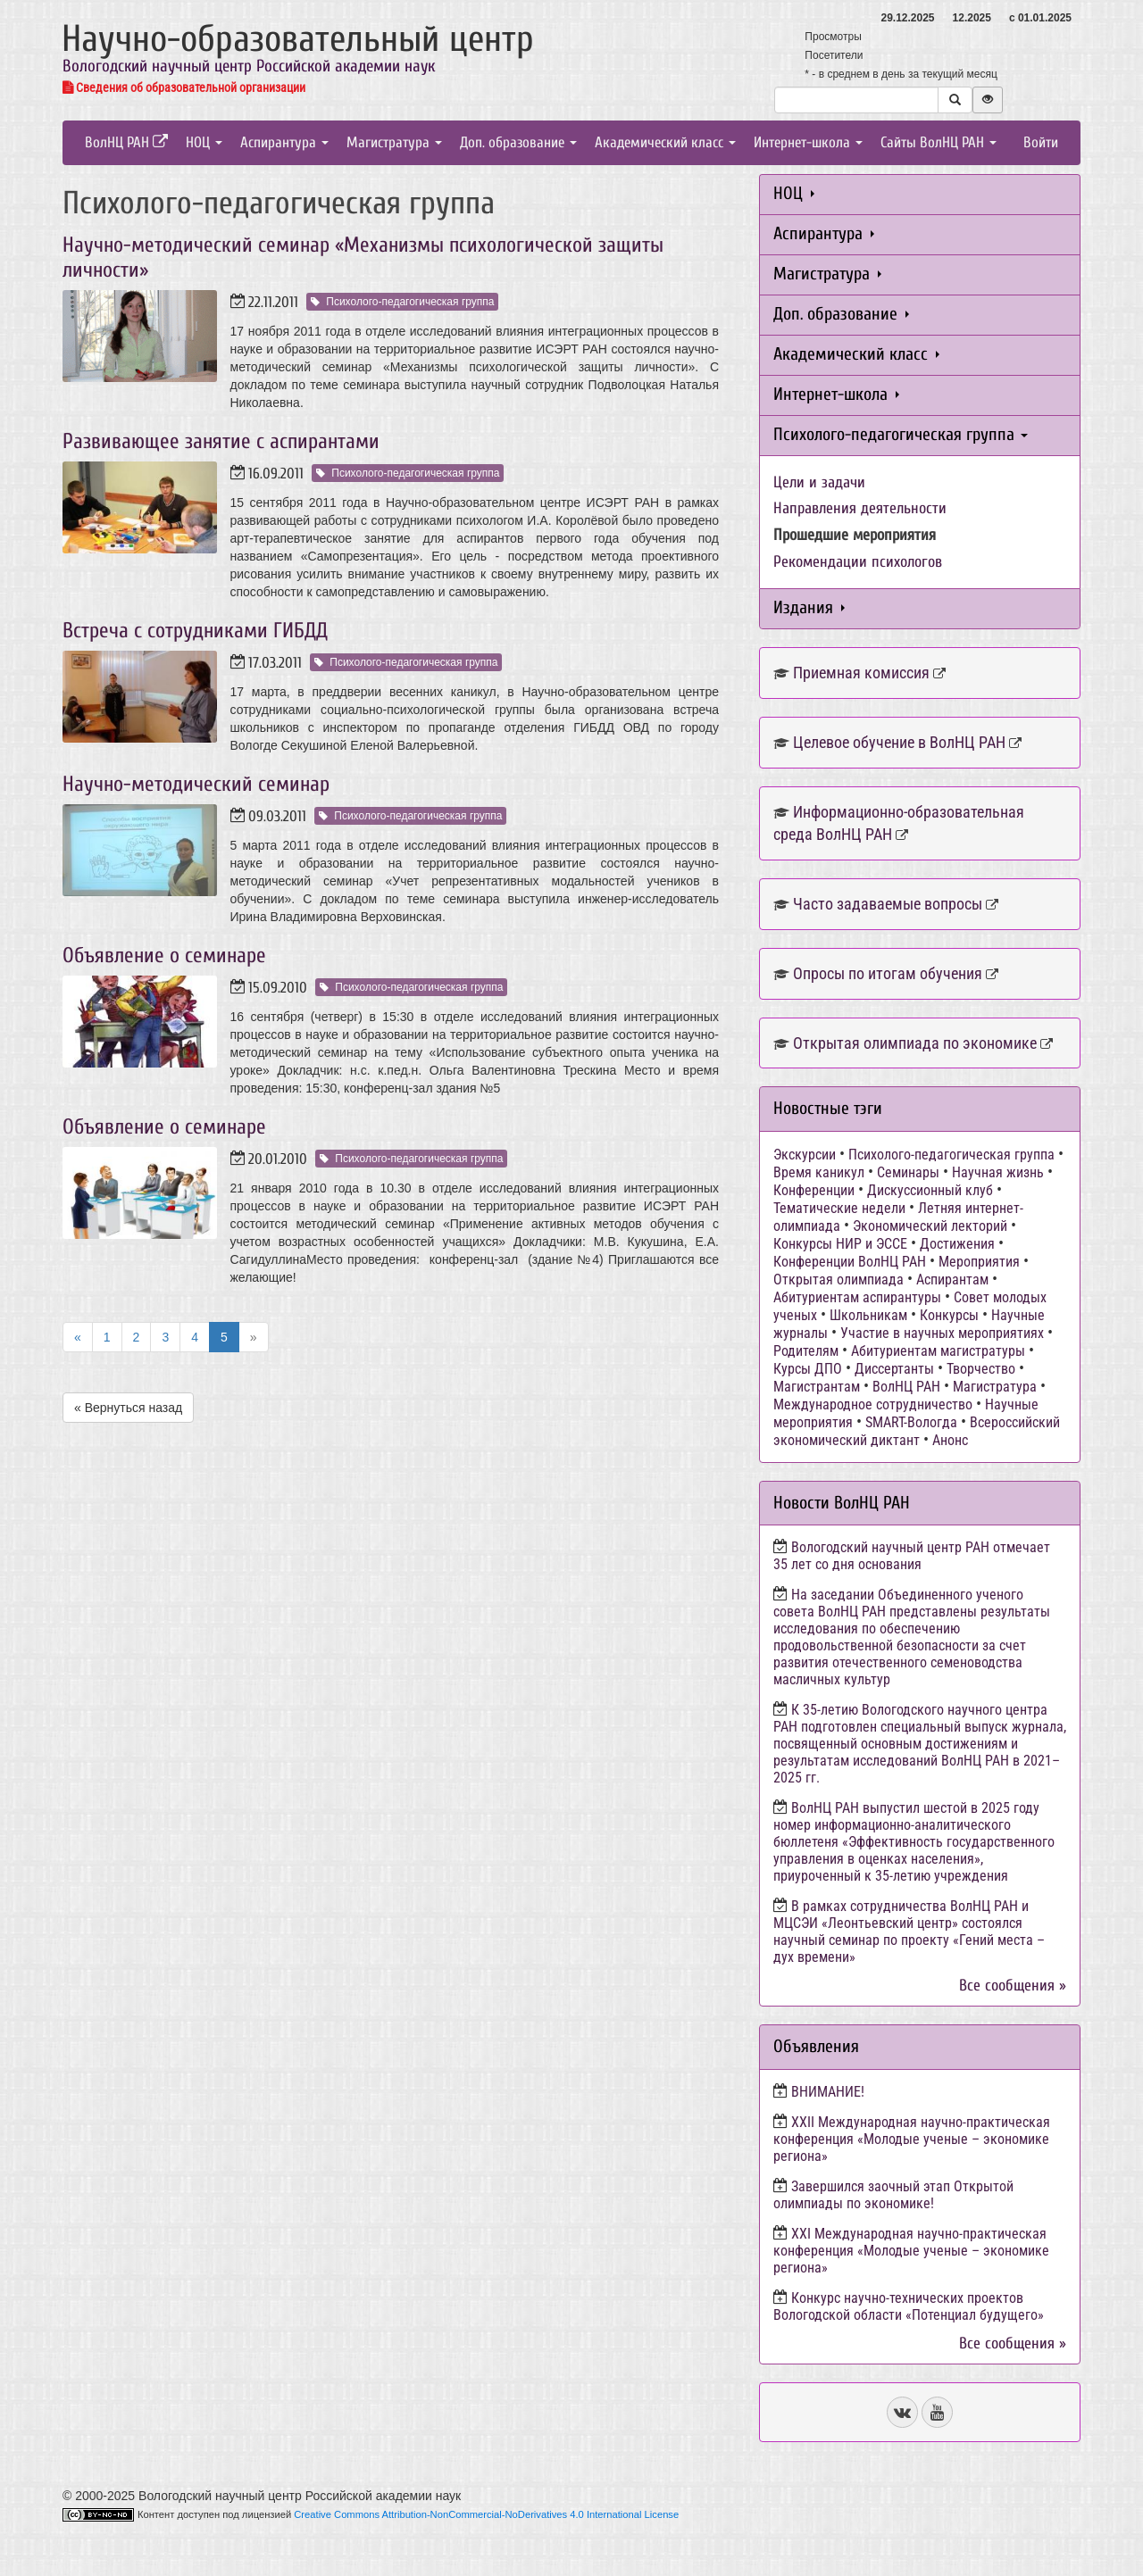 This screenshot has height=2576, width=1143. Describe the element at coordinates (911, 2250) in the screenshot. I see `ХХI Международная научно-практическая конференция «Молодые ученые – экономике региона»` at that location.